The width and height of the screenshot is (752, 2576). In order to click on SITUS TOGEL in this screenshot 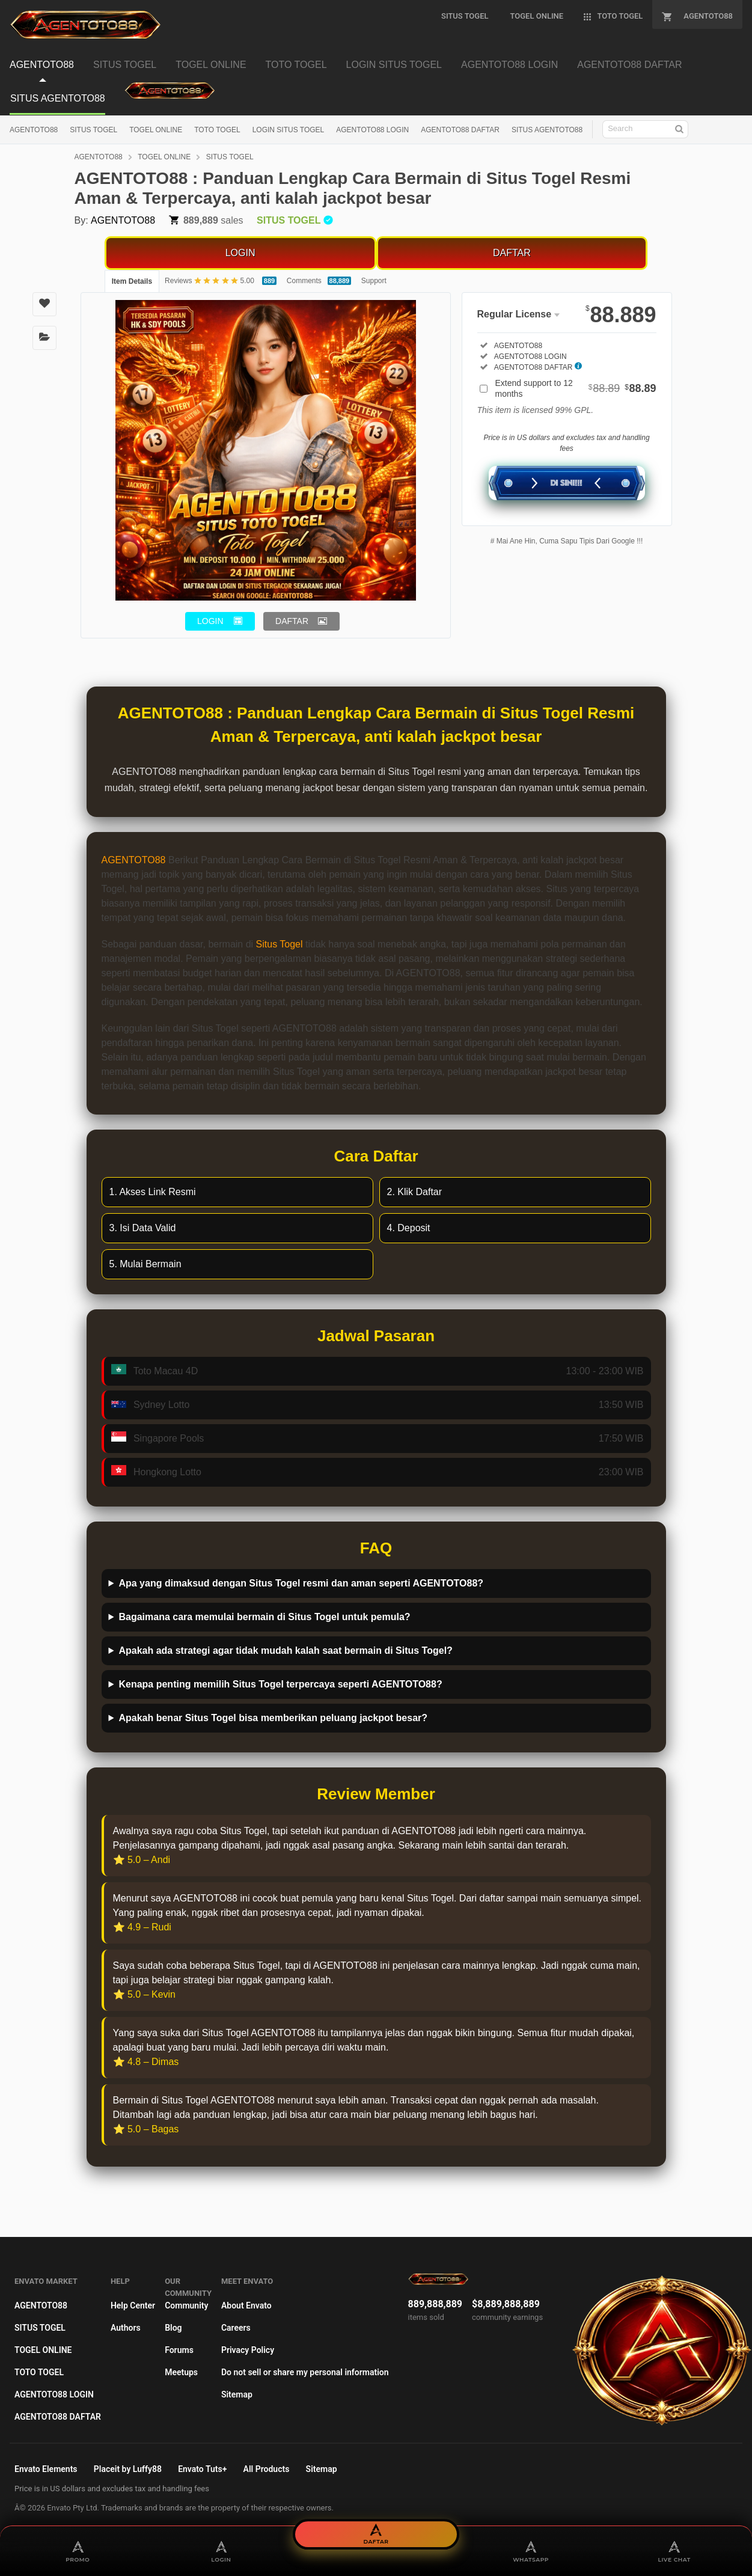, I will do `click(93, 130)`.